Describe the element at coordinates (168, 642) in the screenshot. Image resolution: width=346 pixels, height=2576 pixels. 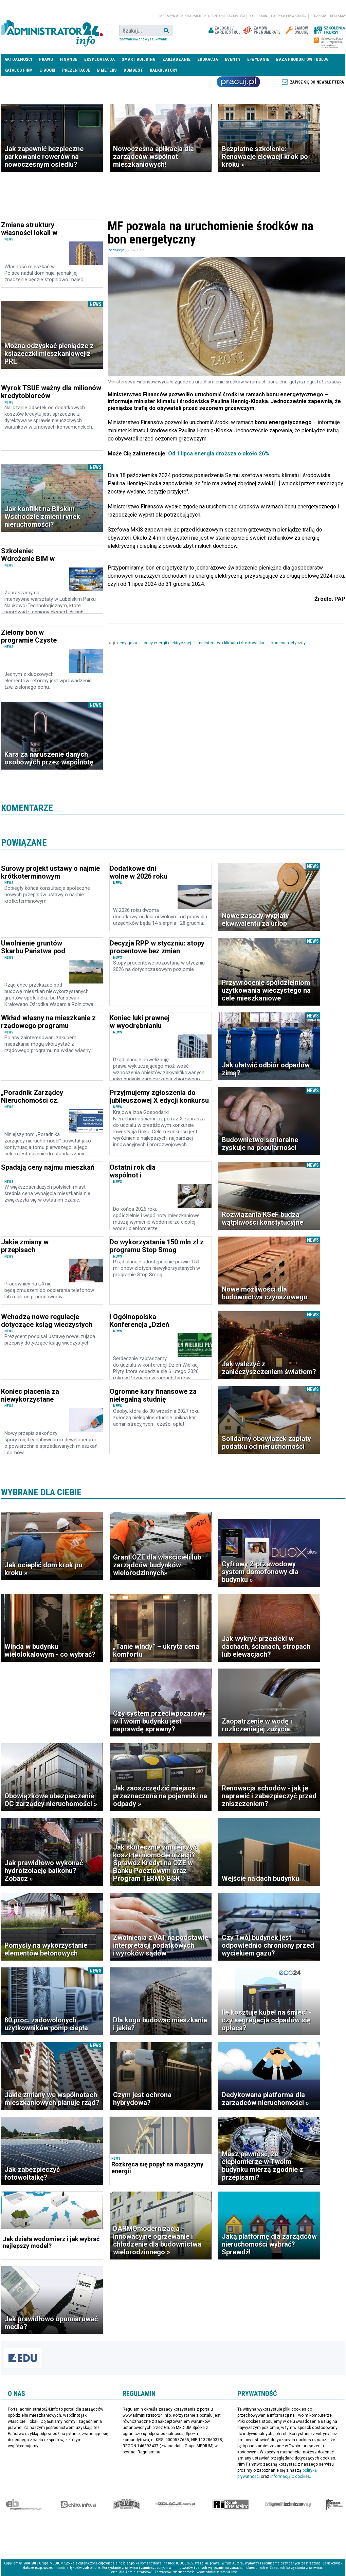
I see `ceny energii elektrycznej` at that location.